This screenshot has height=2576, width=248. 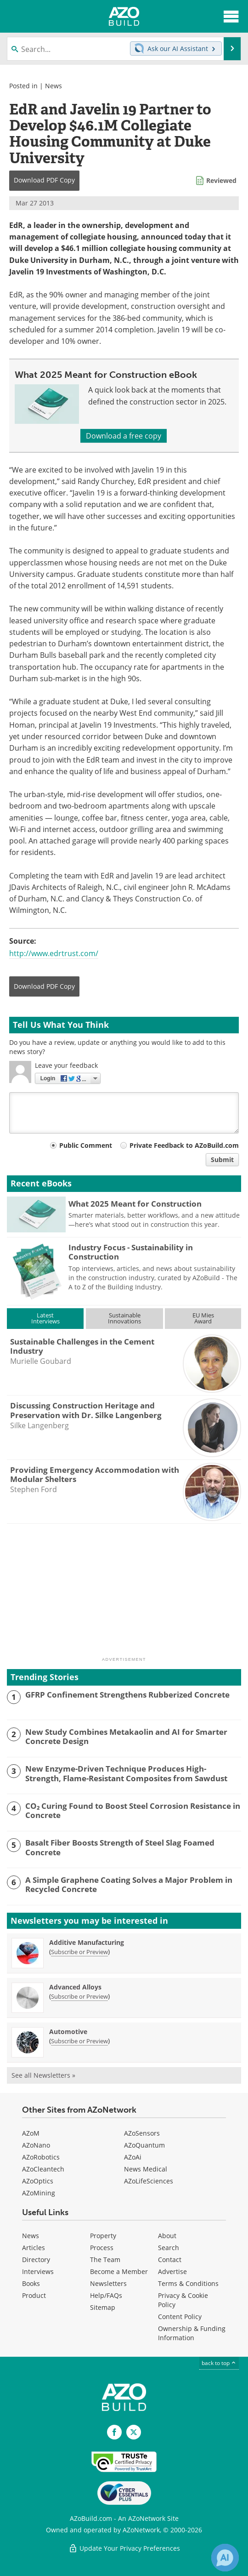 What do you see at coordinates (148, 2181) in the screenshot?
I see `AZoLifeSciences` at bounding box center [148, 2181].